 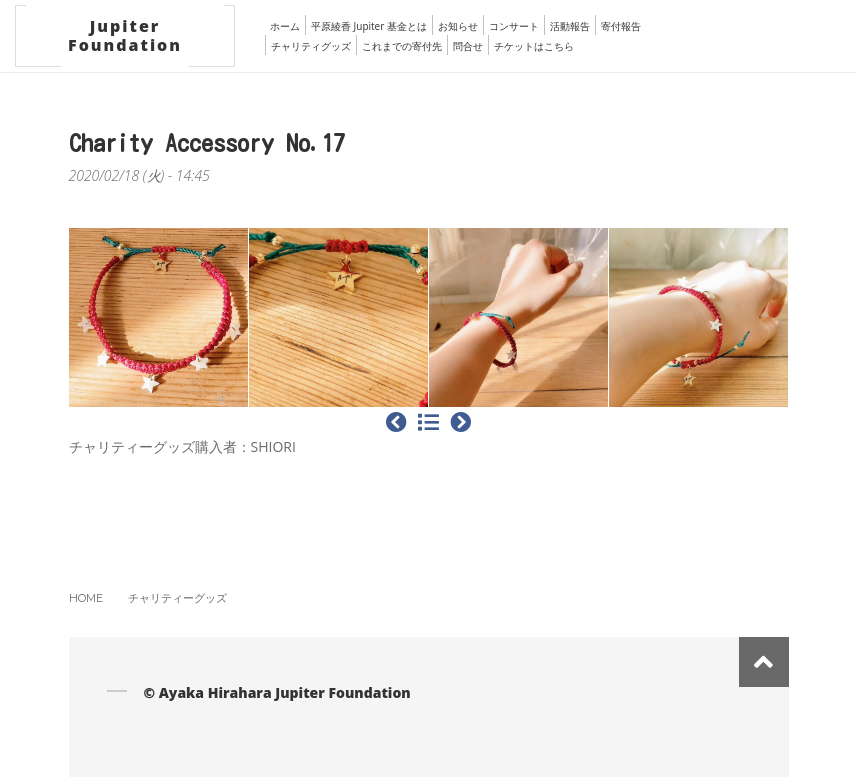 I want to click on 活動報告, so click(x=570, y=26).